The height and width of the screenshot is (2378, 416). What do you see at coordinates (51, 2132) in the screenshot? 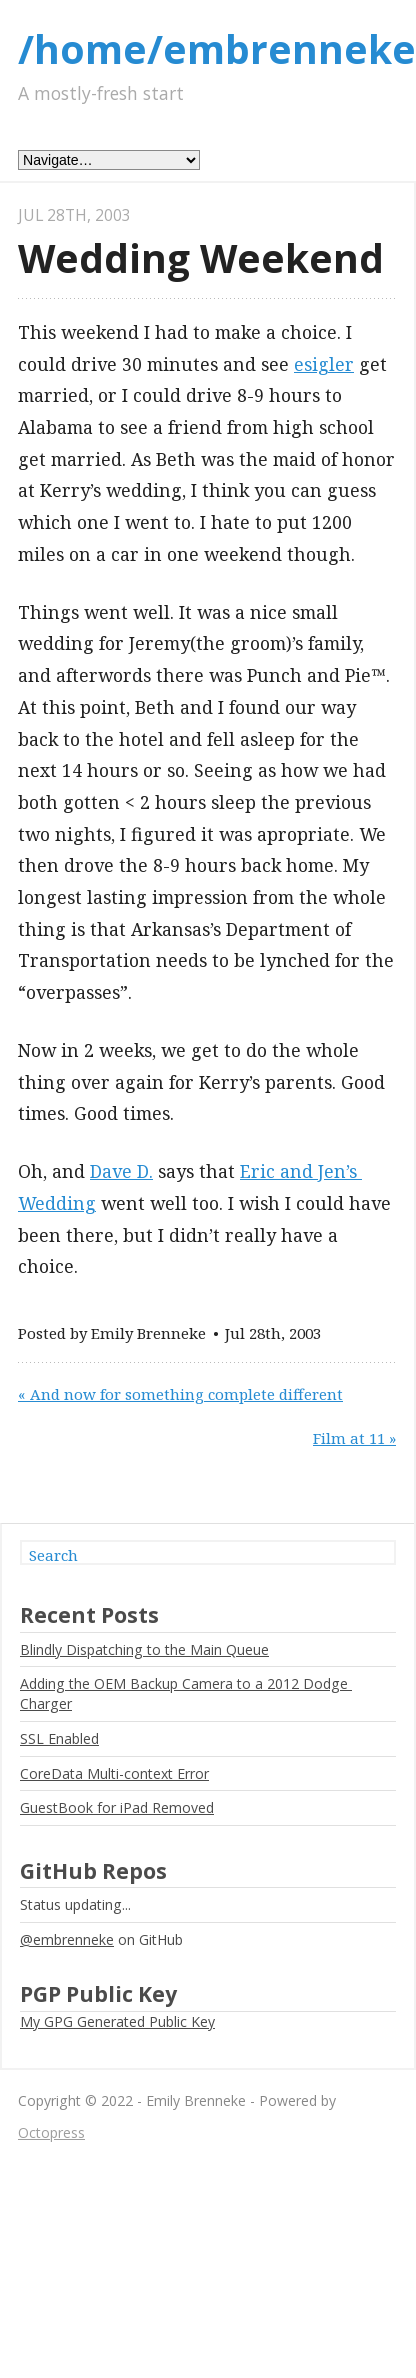
I see `Octopress` at bounding box center [51, 2132].